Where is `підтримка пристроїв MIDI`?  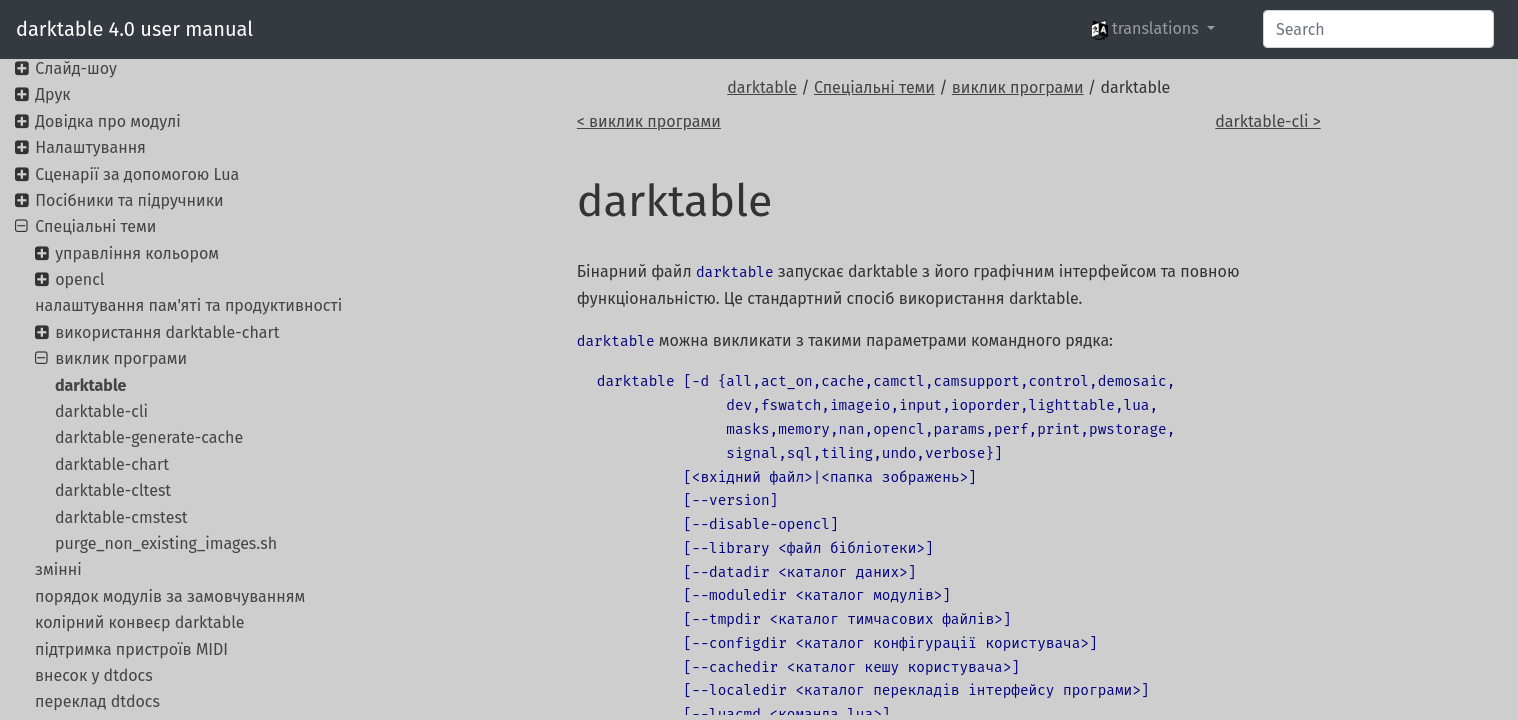
підтримка пристроїв MIDI is located at coordinates (131, 649).